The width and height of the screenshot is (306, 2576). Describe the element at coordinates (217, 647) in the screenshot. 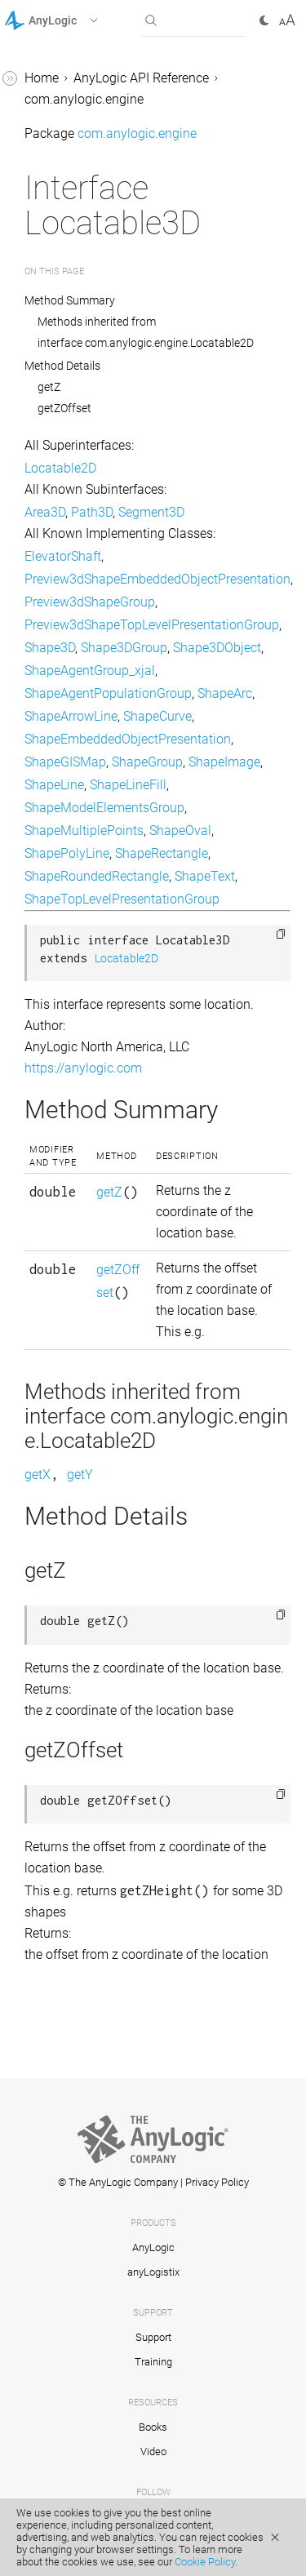

I see `Shape3DObject` at that location.